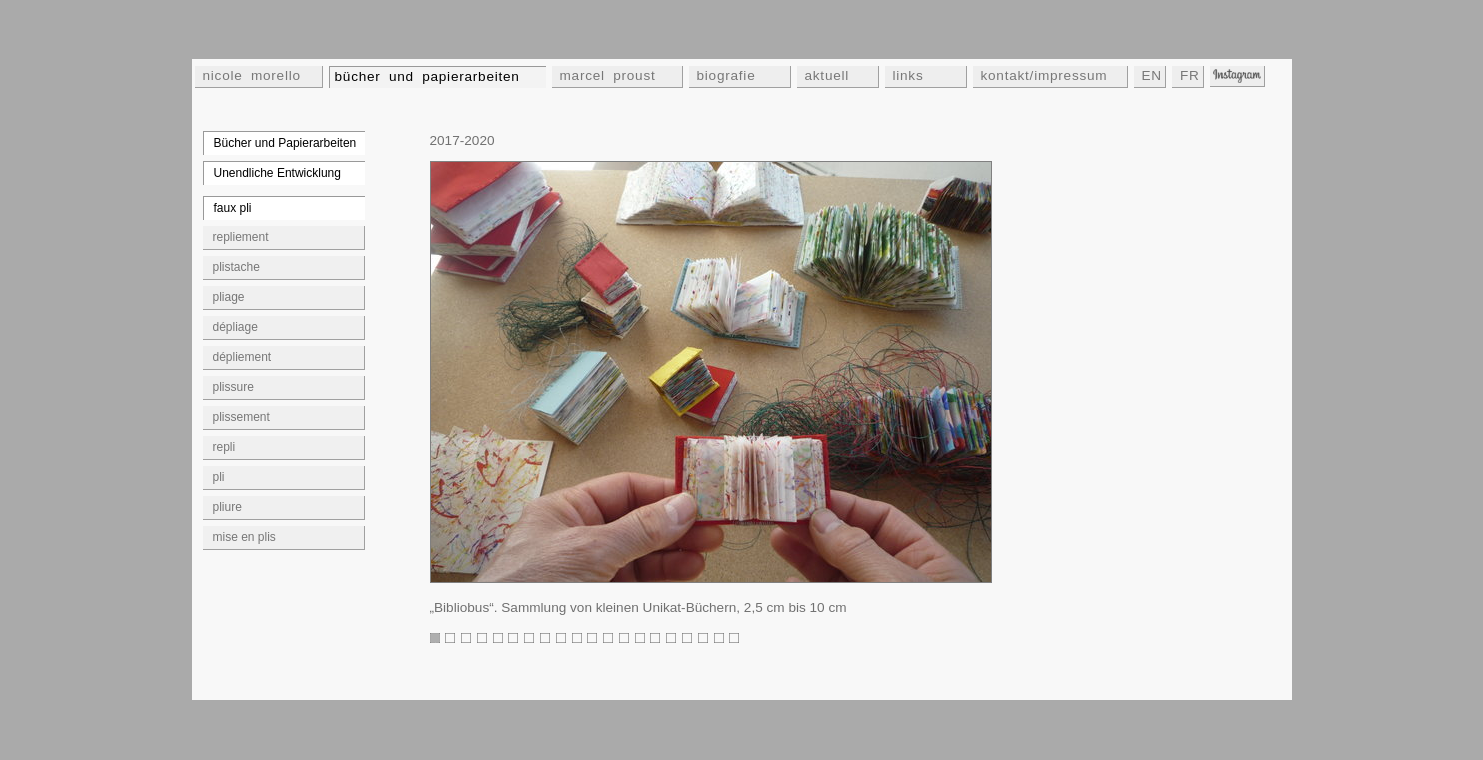 The width and height of the screenshot is (1483, 760). I want to click on aktuell, so click(827, 75).